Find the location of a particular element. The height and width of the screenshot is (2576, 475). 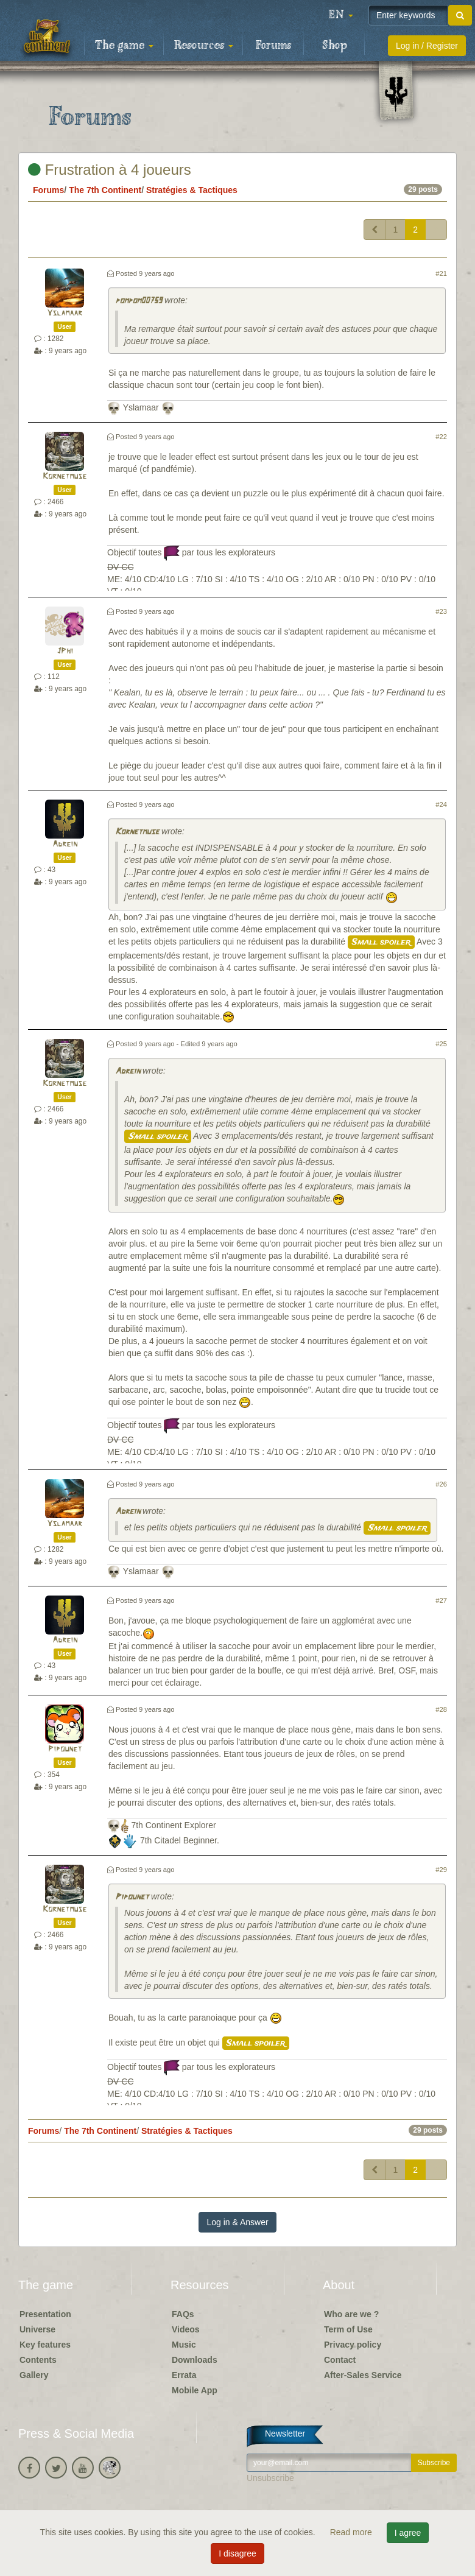

Small spoiler is located at coordinates (381, 942).